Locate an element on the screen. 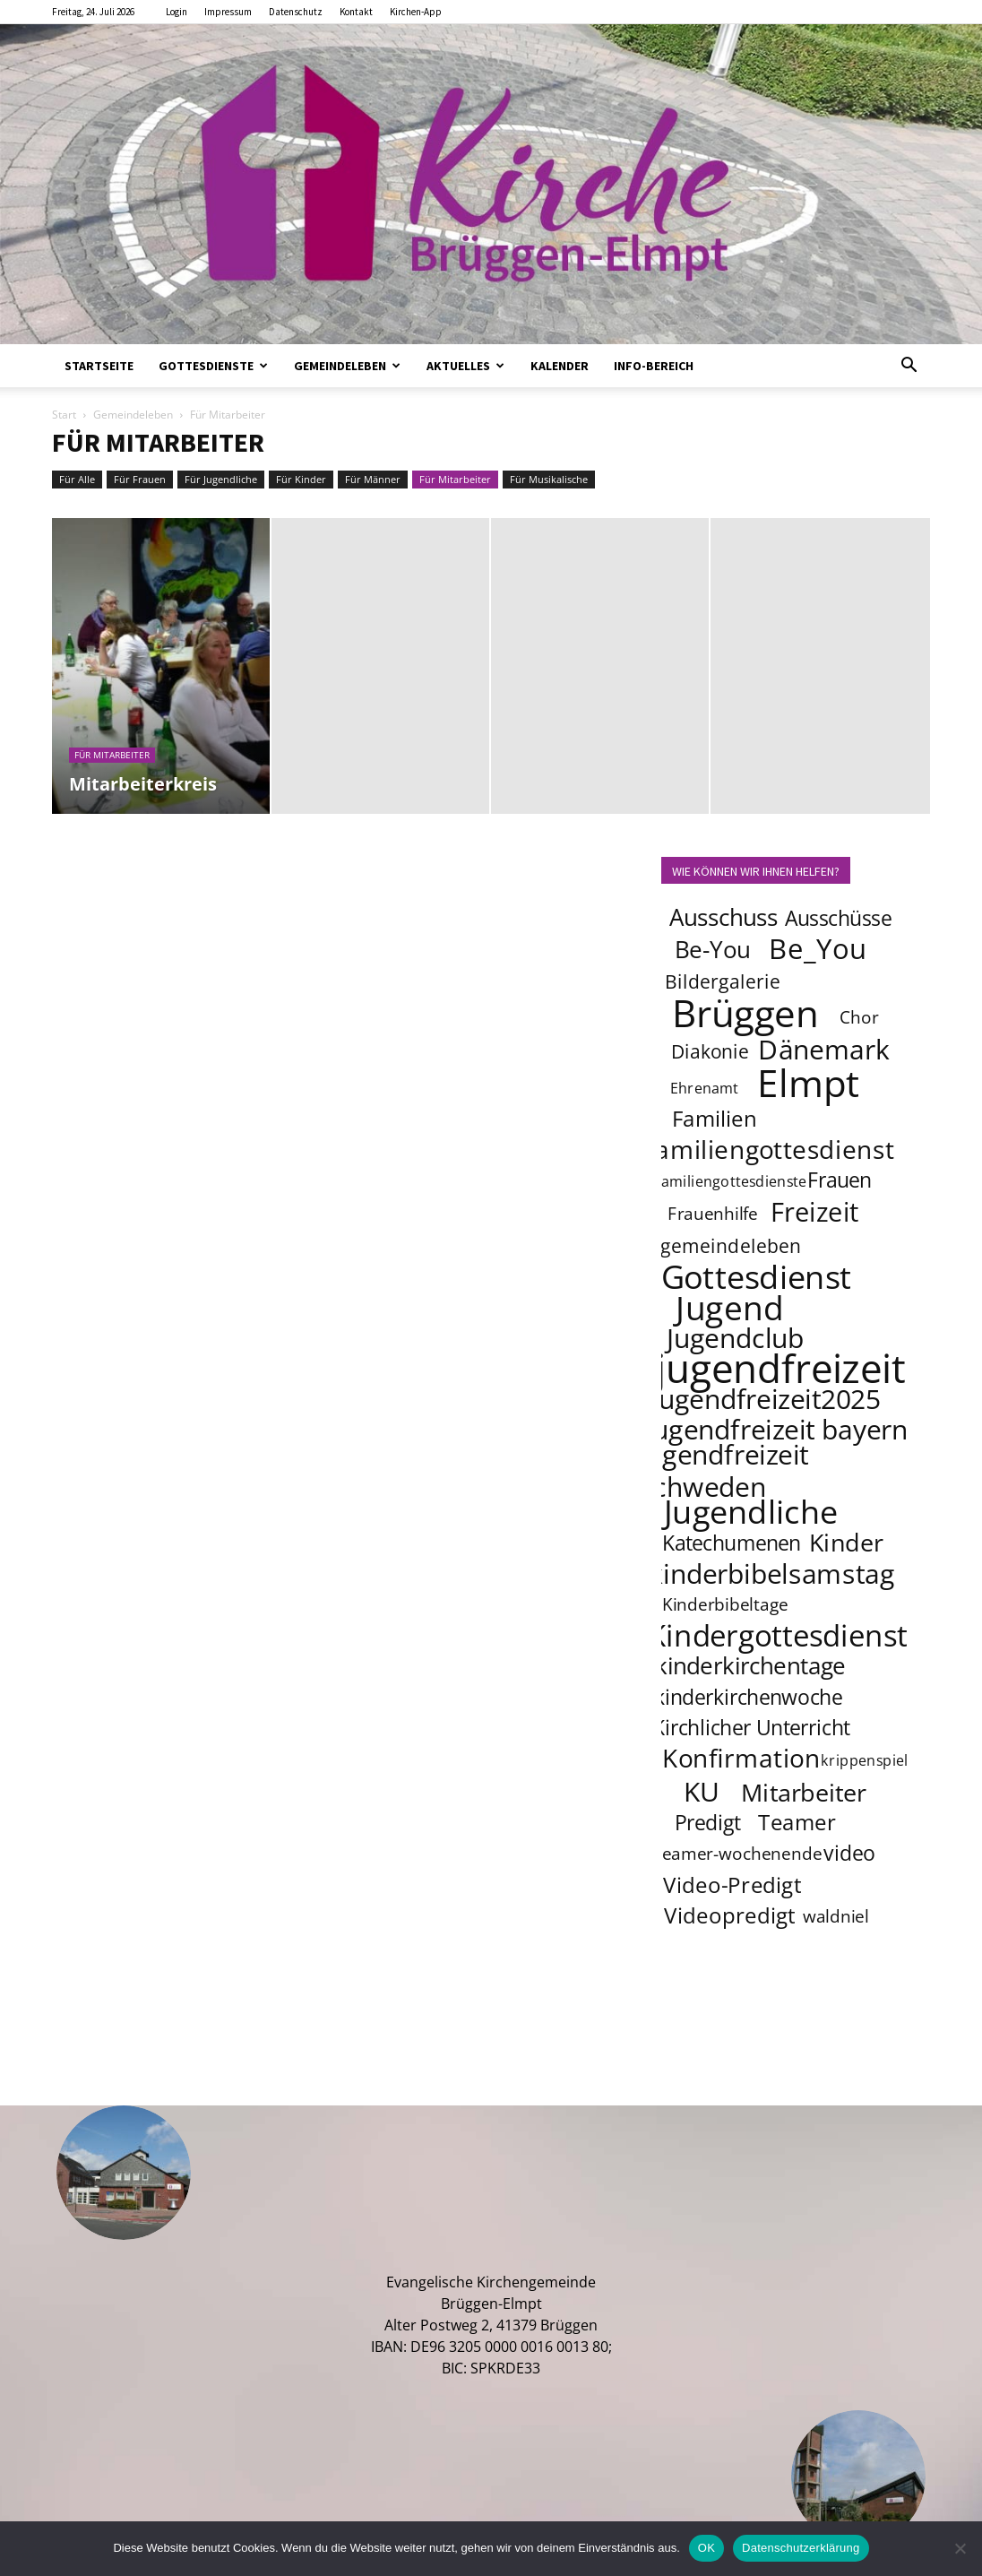 Image resolution: width=982 pixels, height=2576 pixels. Ehrenamt [Ehrenamt (3 Einträge)] is located at coordinates (704, 1087).